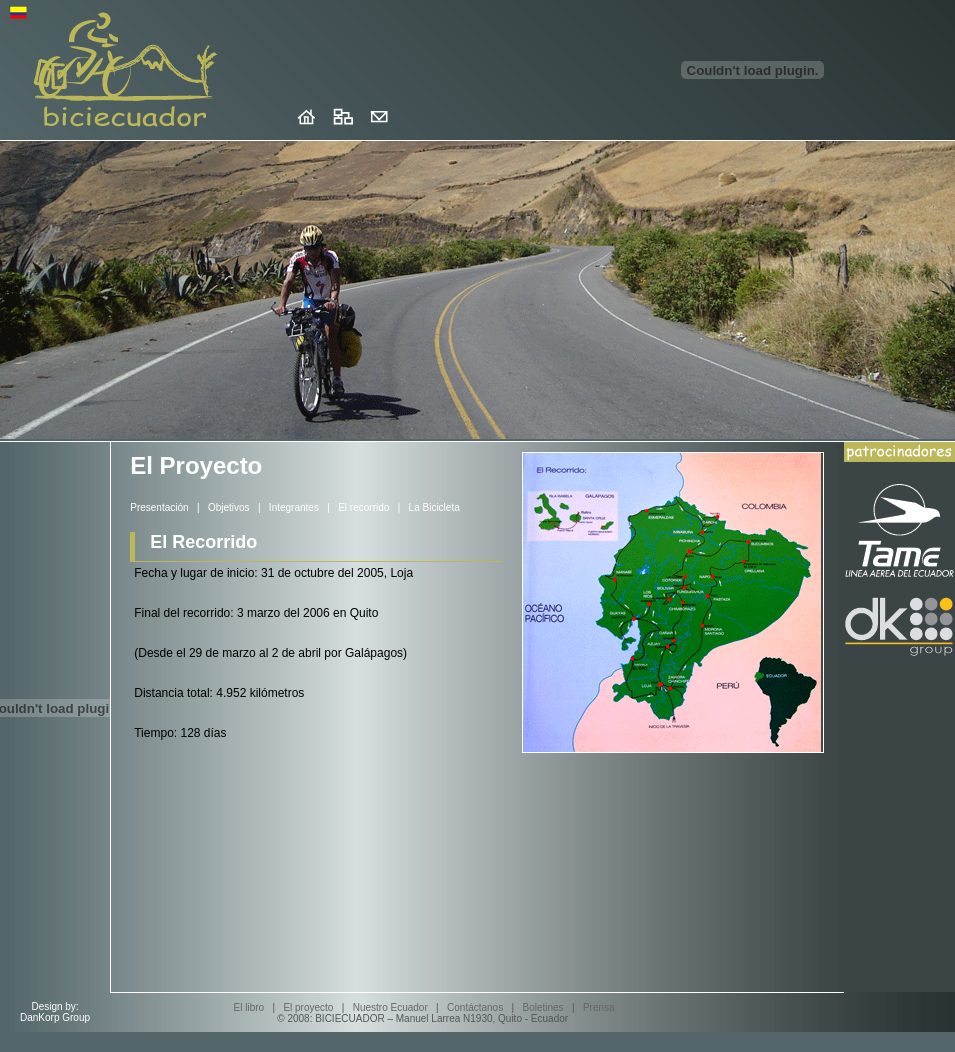  Describe the element at coordinates (363, 507) in the screenshot. I see `El recorrido` at that location.